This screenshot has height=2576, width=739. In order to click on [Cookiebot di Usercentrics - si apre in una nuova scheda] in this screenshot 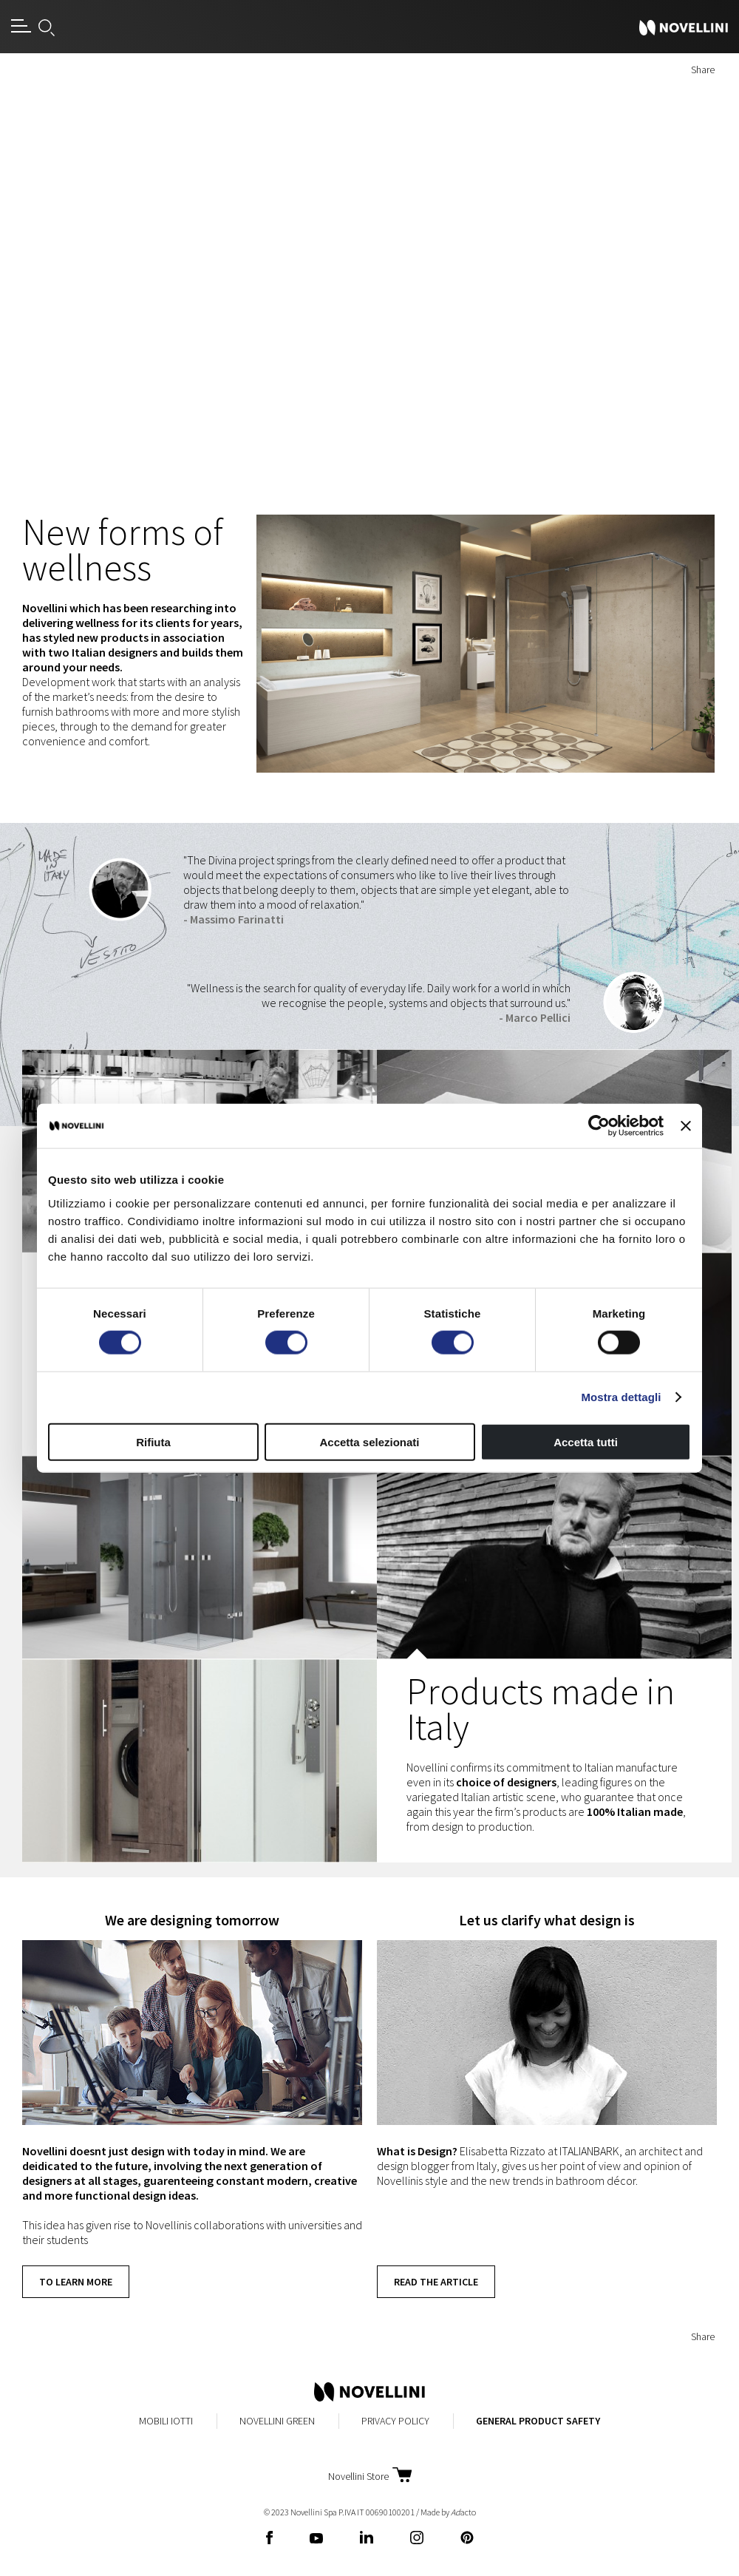, I will do `click(599, 1126)`.